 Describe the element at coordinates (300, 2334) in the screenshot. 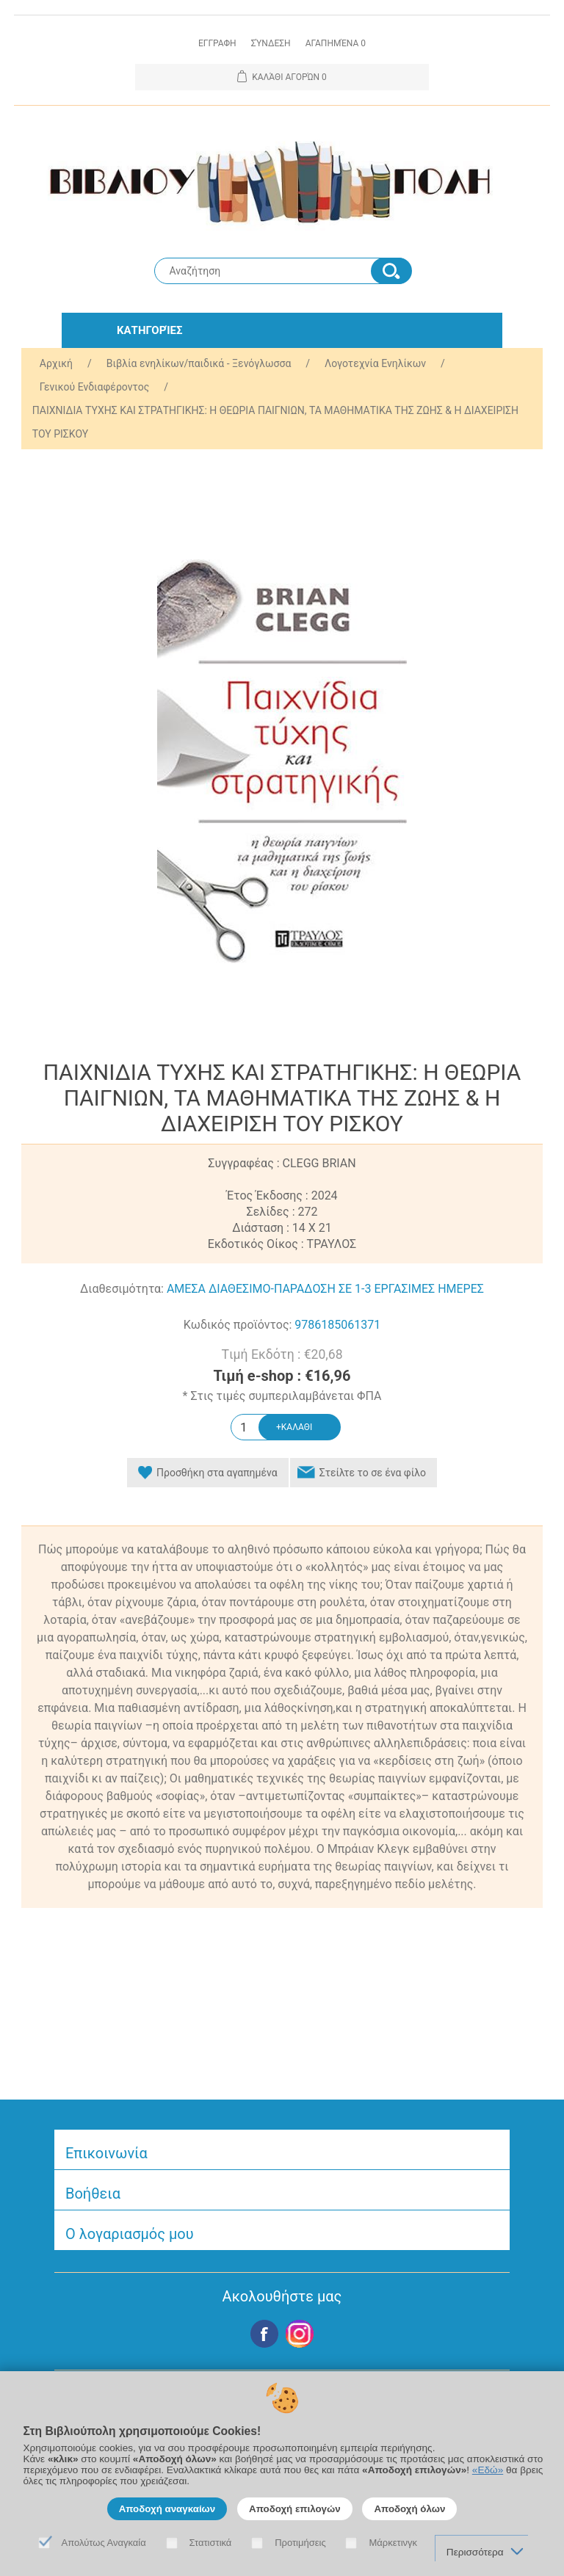

I see `Google+` at that location.